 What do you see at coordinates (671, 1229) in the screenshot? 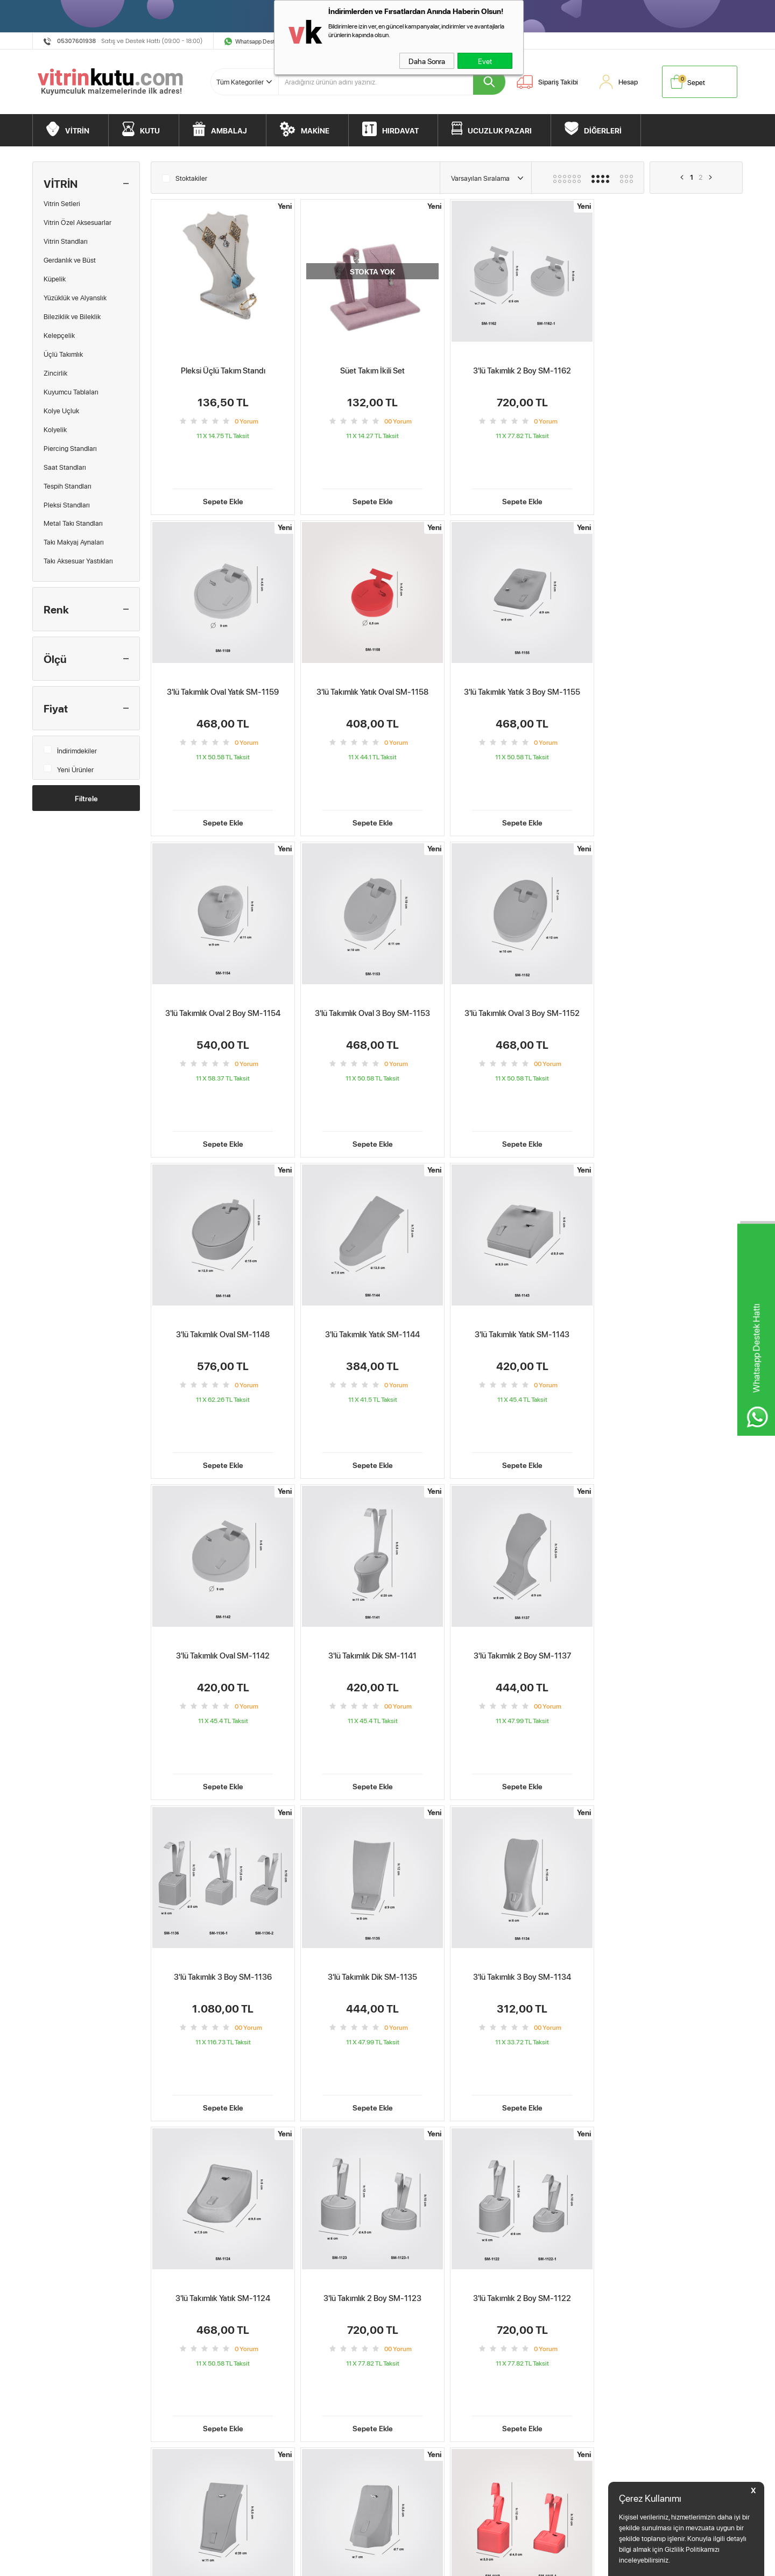
I see `3'lü Takımlık 3 Boy SM-1136` at bounding box center [671, 1229].